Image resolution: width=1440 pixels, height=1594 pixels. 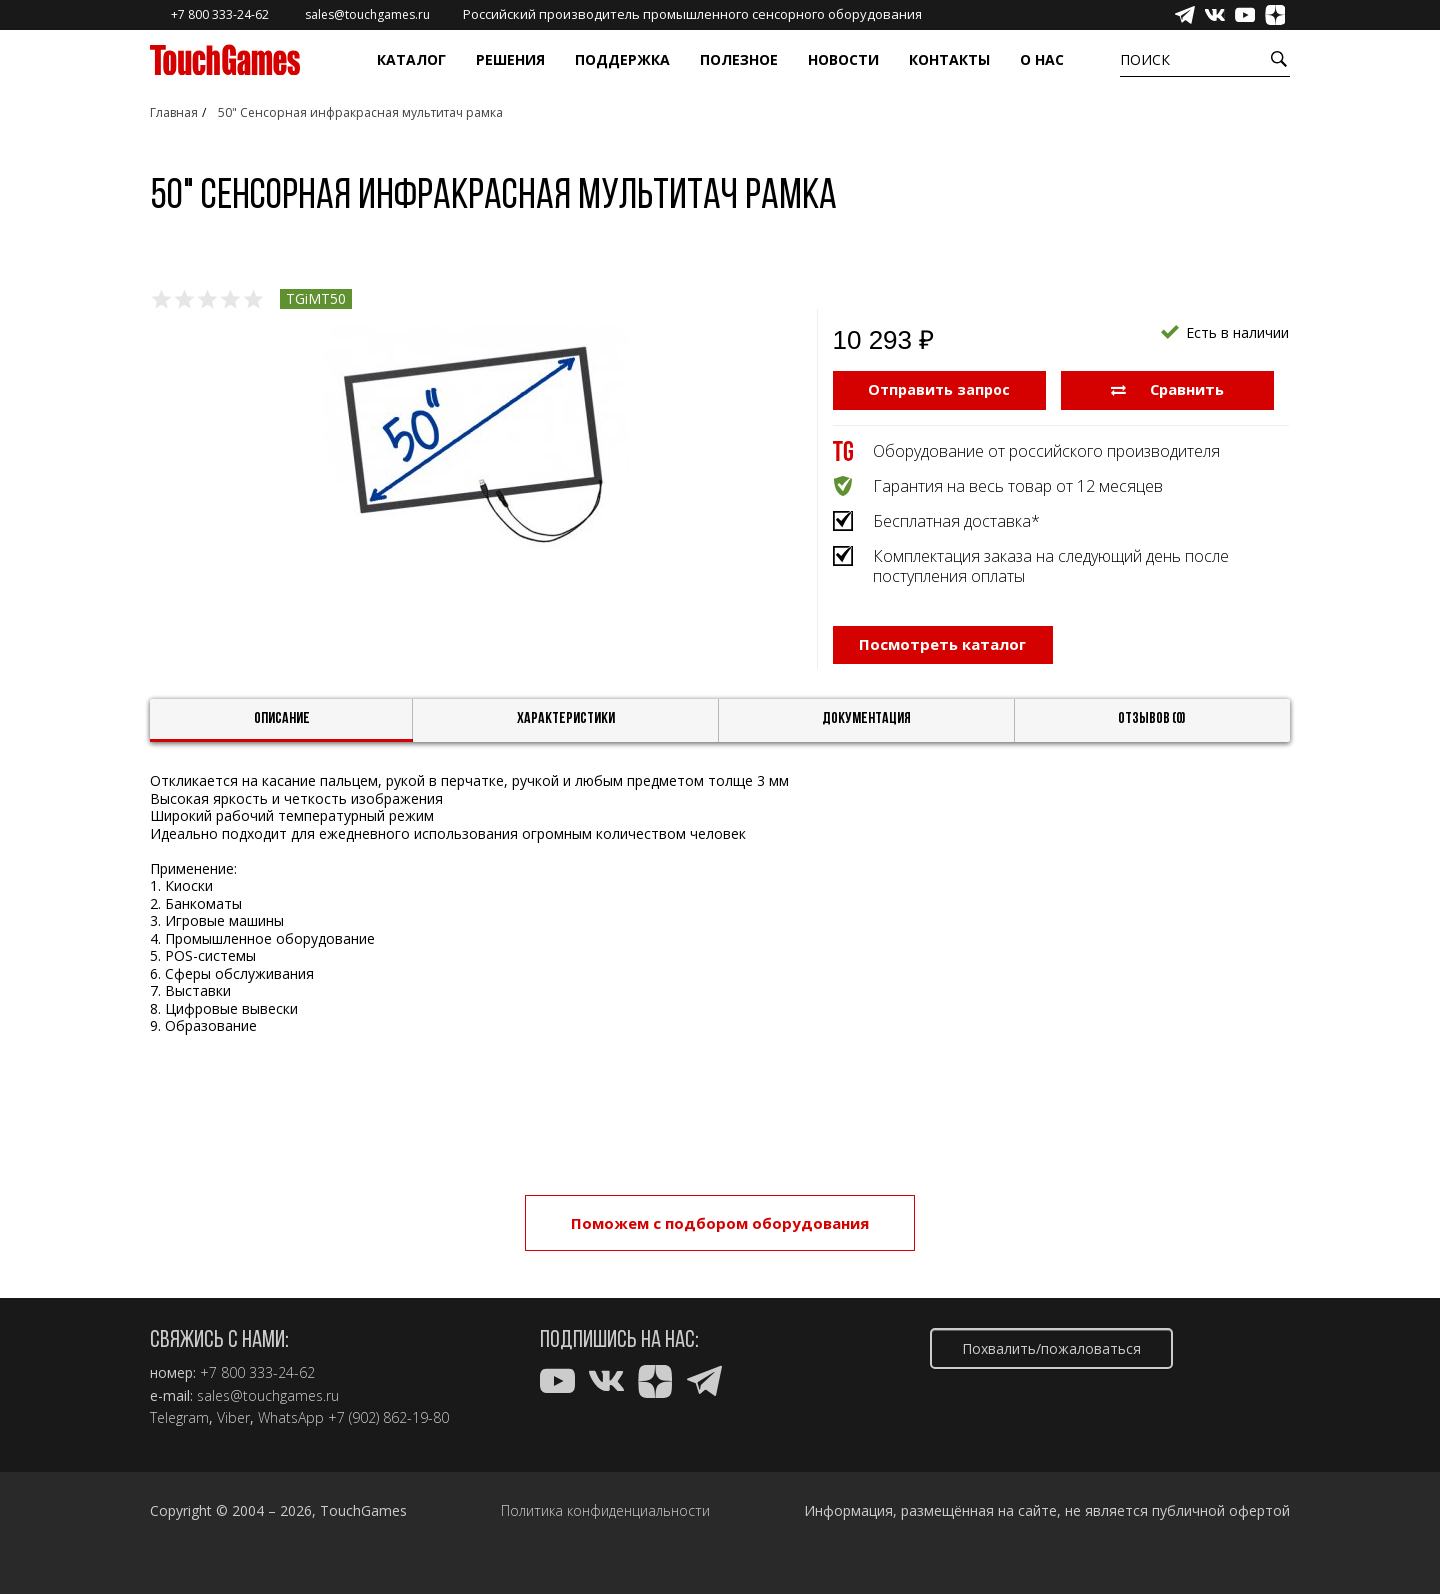 What do you see at coordinates (411, 59) in the screenshot?
I see `Каталог` at bounding box center [411, 59].